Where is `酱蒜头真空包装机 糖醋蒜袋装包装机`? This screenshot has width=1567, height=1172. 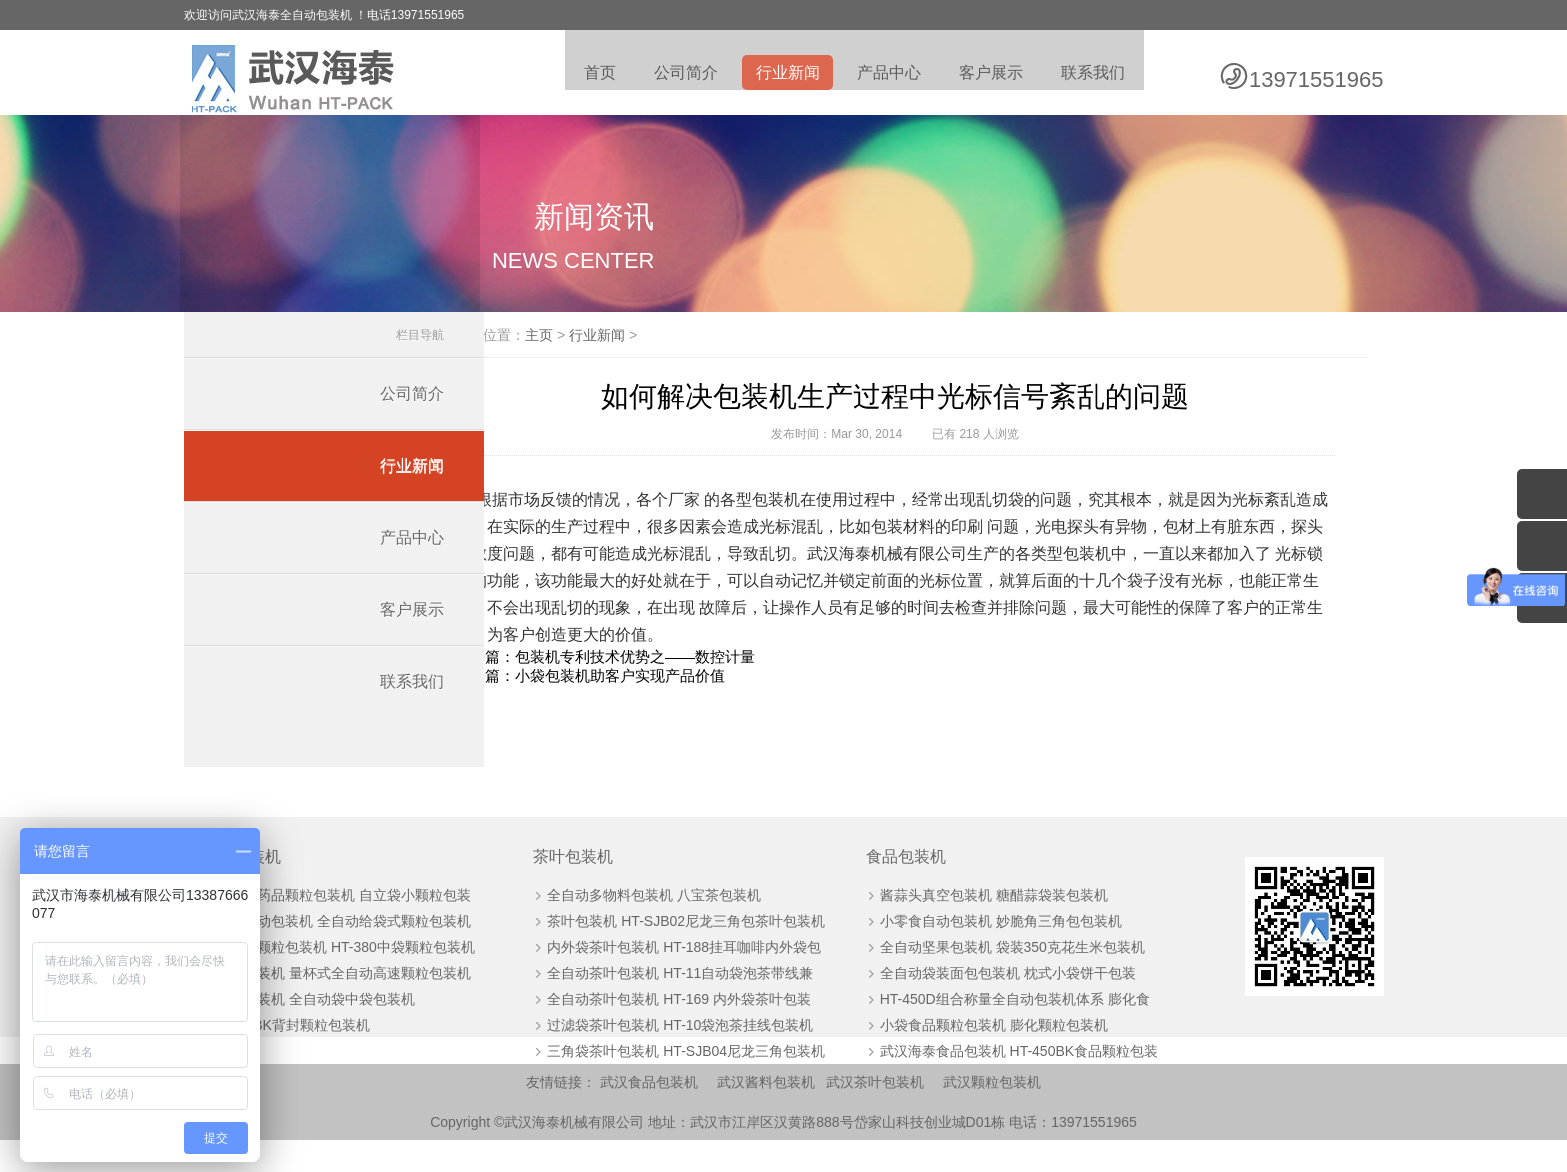
酱蒜头真空包装机 糖醋蒜袋装包装机 is located at coordinates (955, 923).